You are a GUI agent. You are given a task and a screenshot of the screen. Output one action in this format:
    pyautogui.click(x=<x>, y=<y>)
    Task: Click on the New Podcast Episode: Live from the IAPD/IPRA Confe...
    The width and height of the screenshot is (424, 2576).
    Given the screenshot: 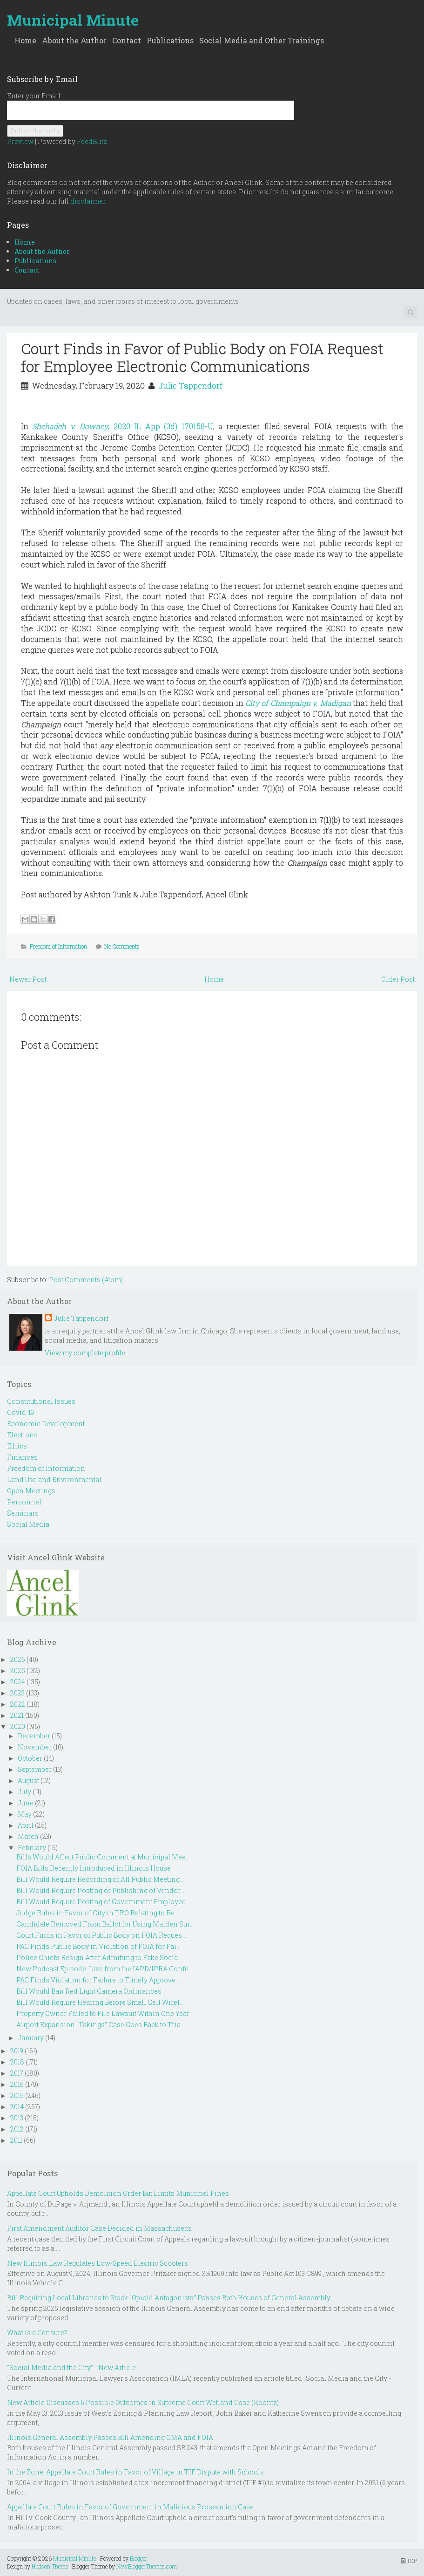 What is the action you would take?
    pyautogui.click(x=104, y=1968)
    